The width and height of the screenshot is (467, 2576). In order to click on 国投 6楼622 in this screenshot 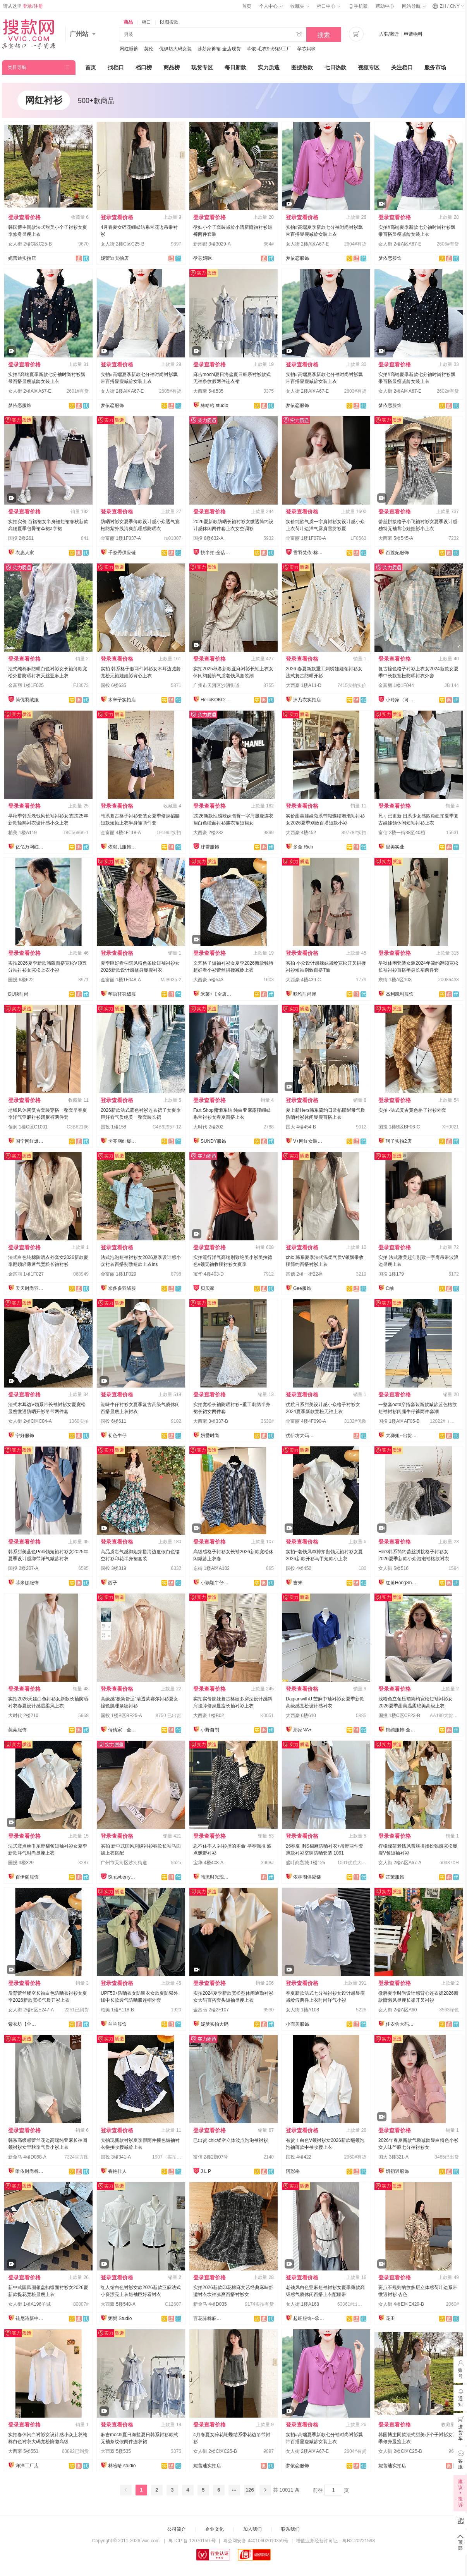, I will do `click(21, 979)`.